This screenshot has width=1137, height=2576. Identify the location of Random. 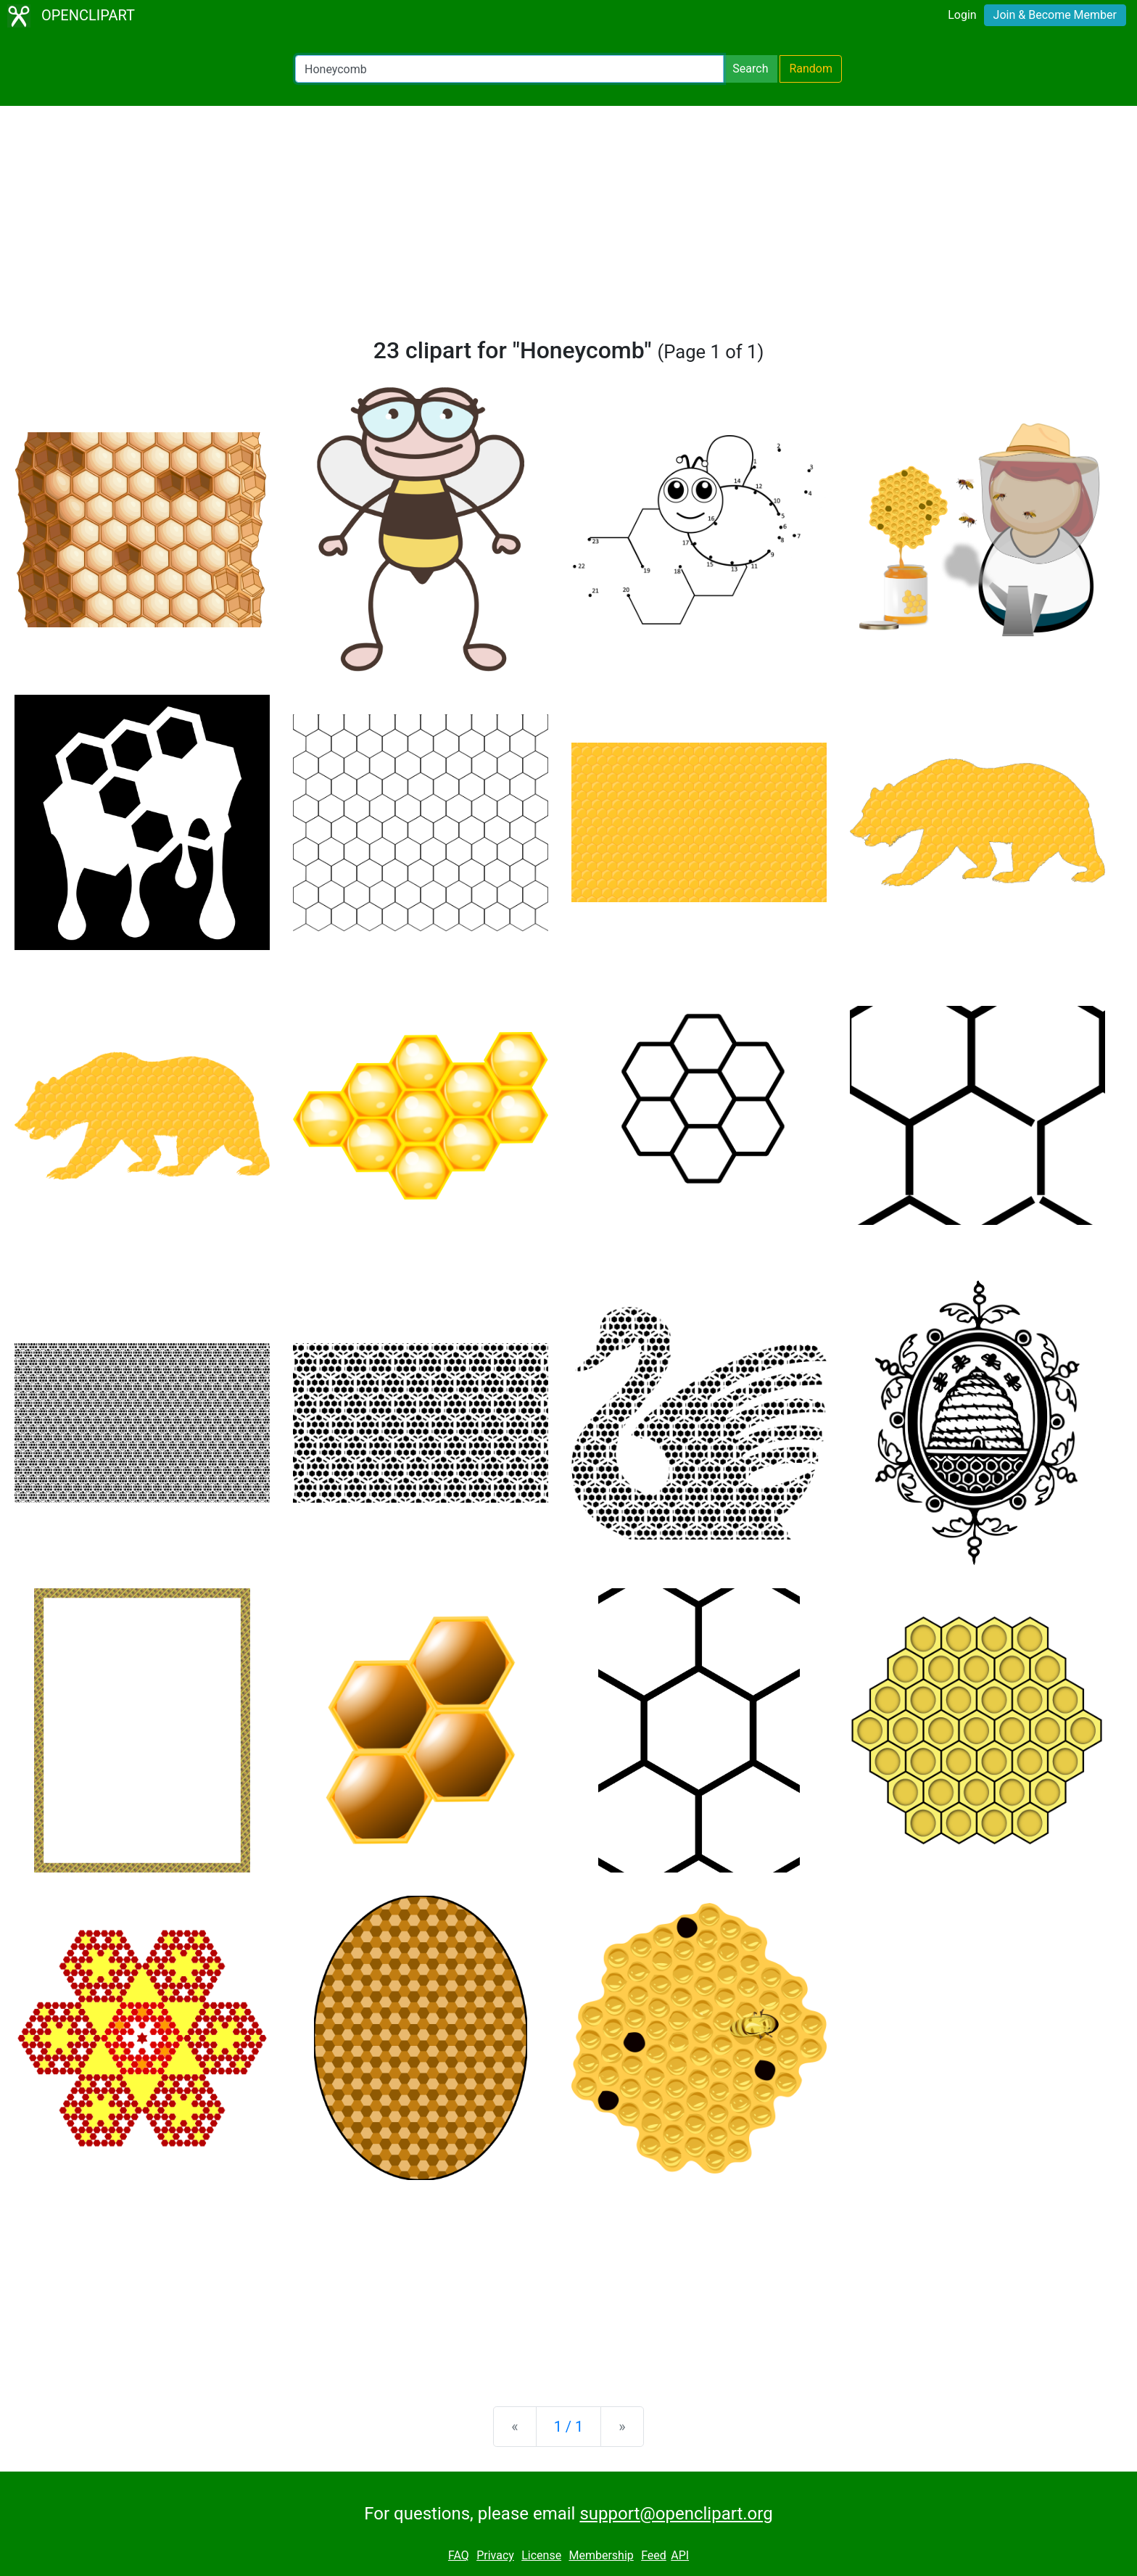
(810, 68).